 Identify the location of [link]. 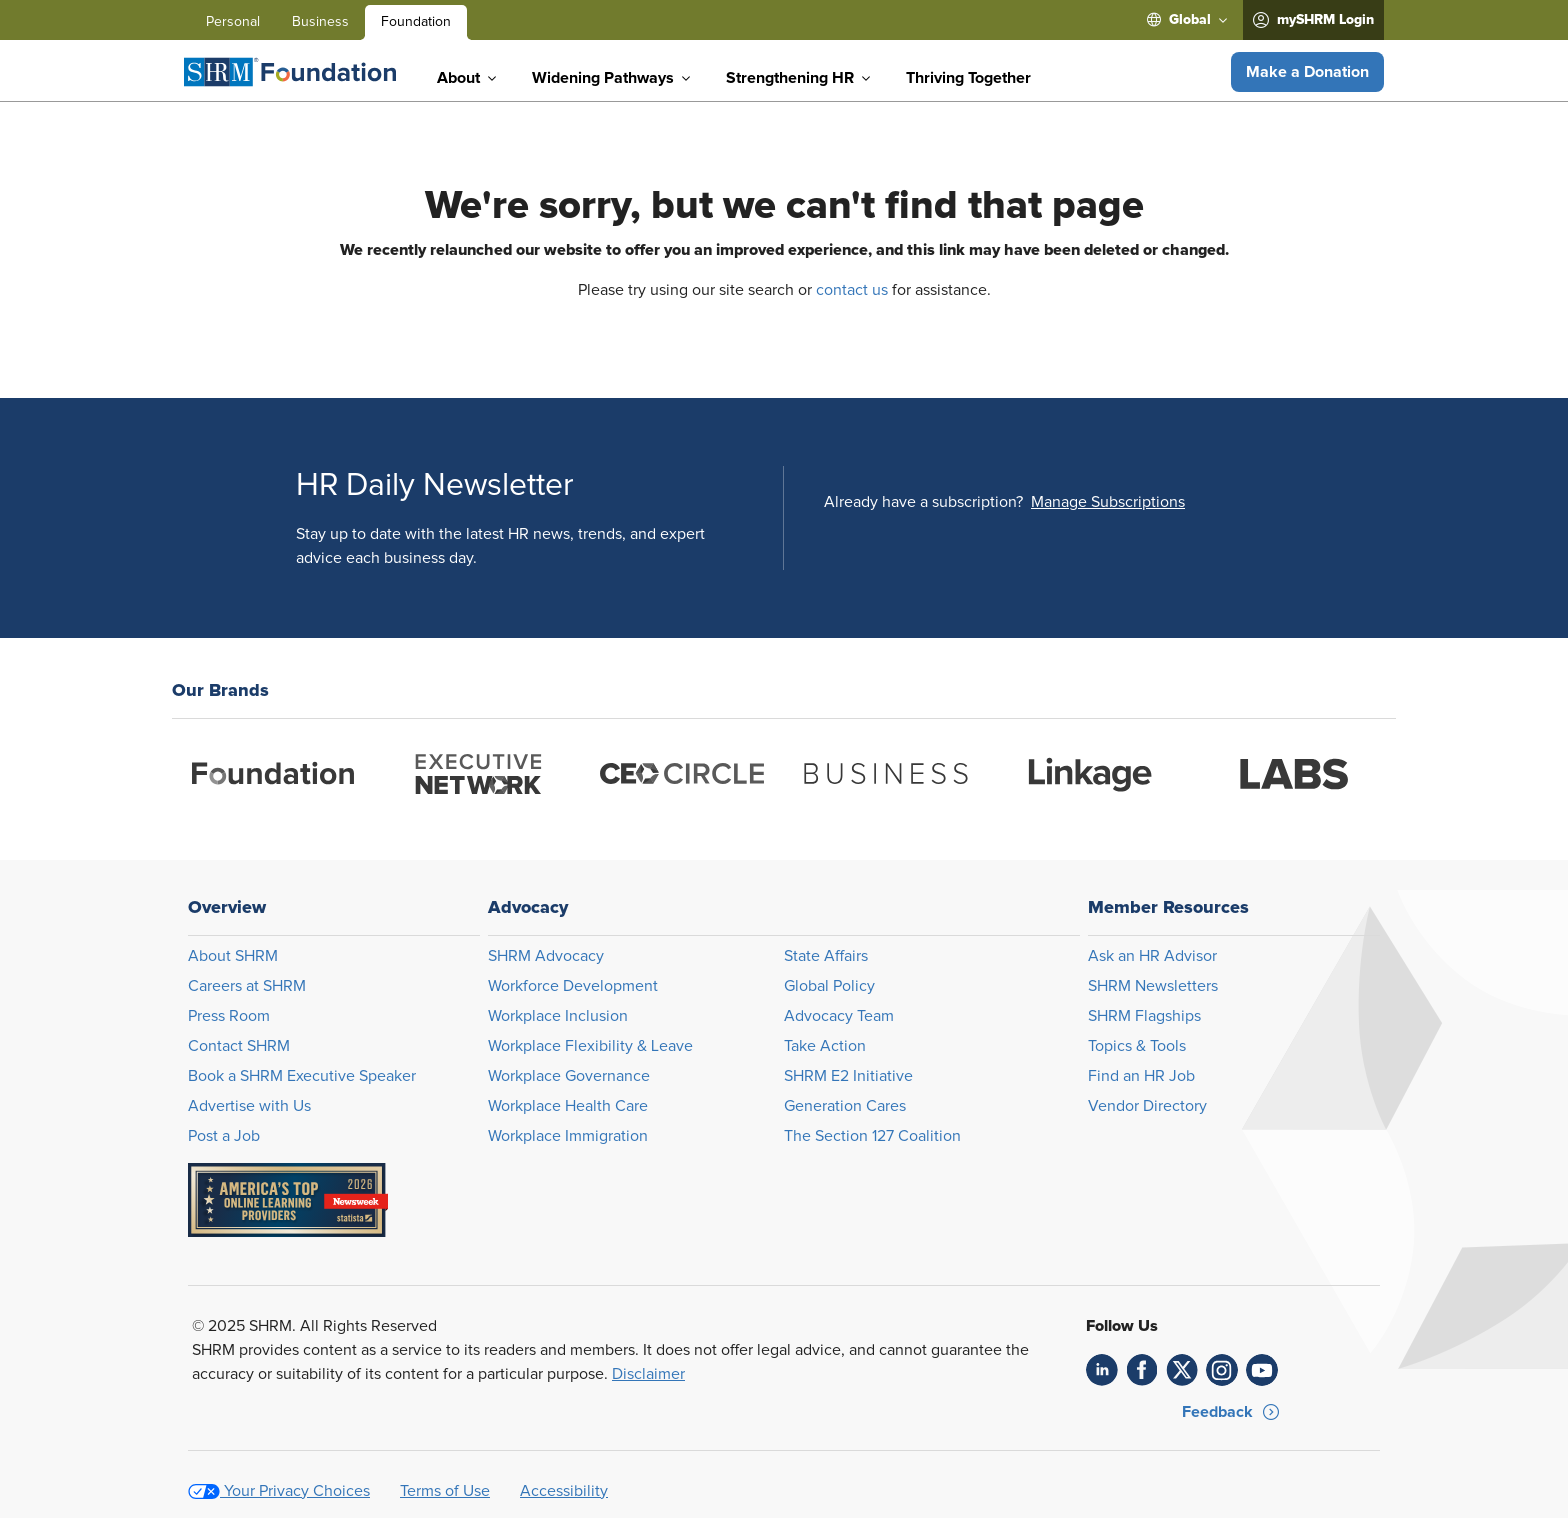
(1102, 1370).